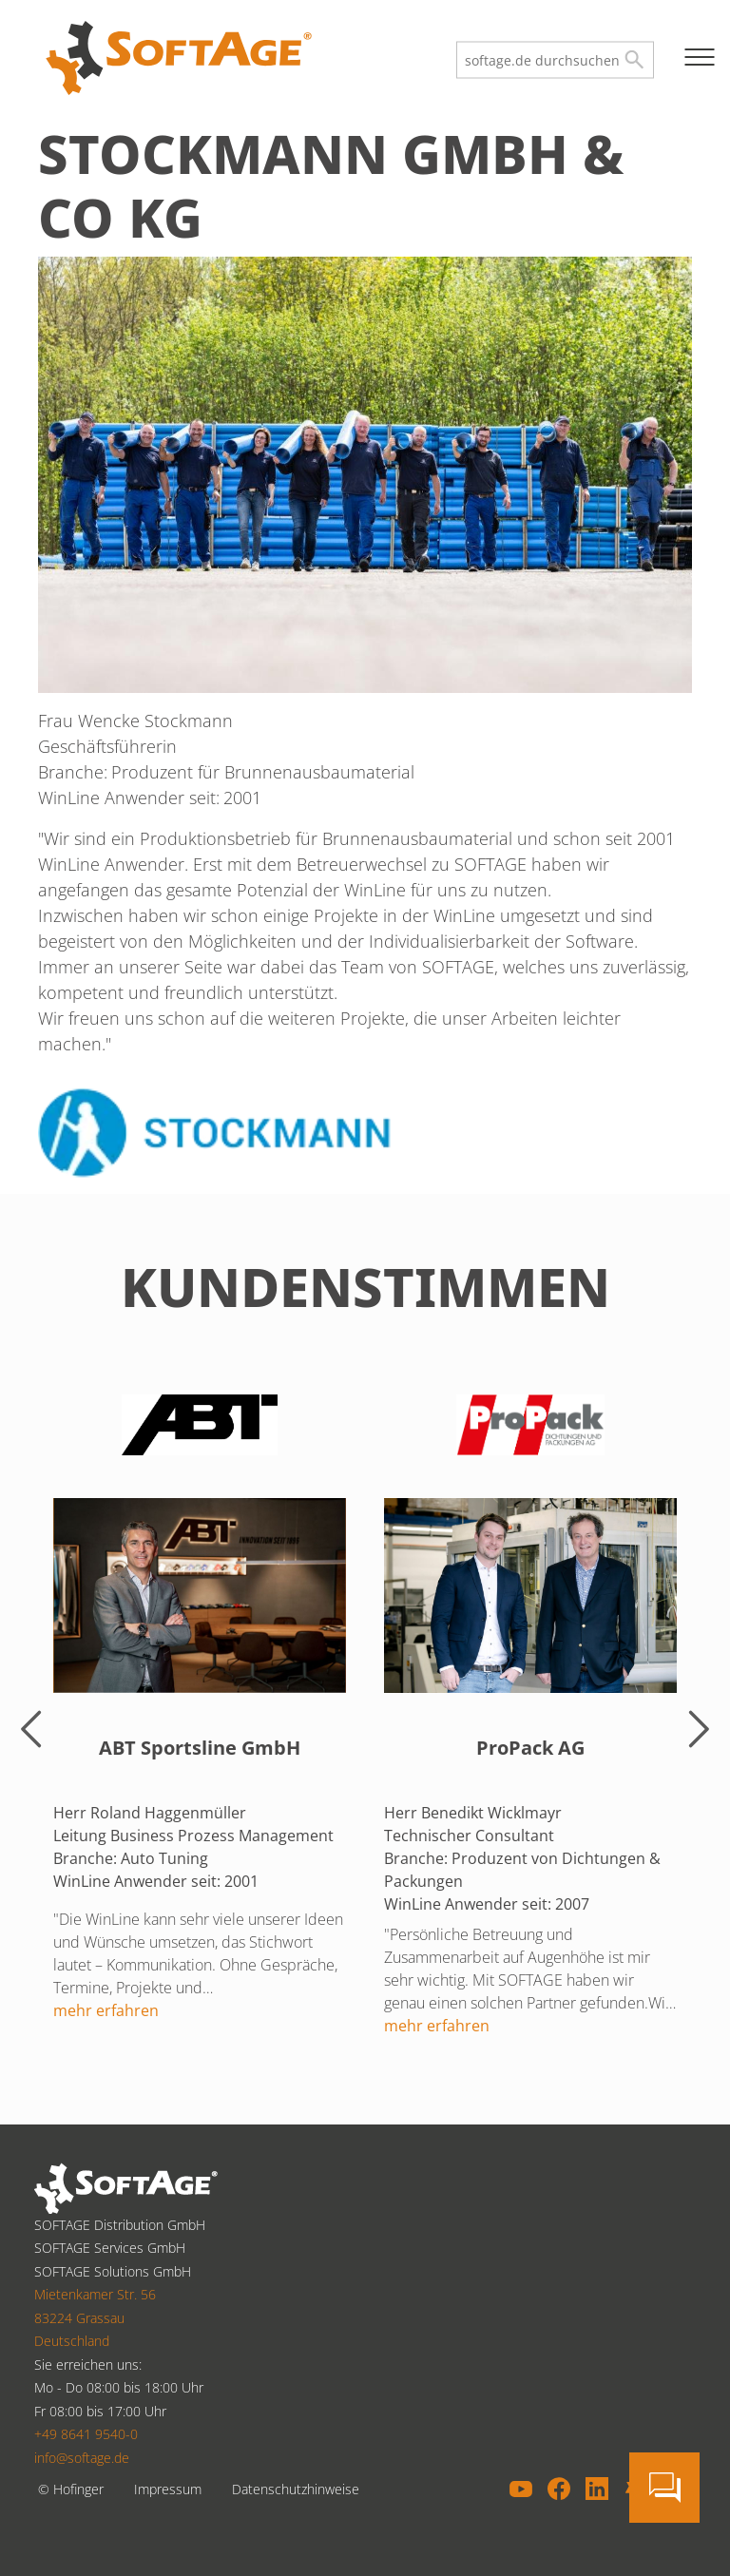 The width and height of the screenshot is (730, 2576). What do you see at coordinates (597, 2488) in the screenshot?
I see `LinkedIn` at bounding box center [597, 2488].